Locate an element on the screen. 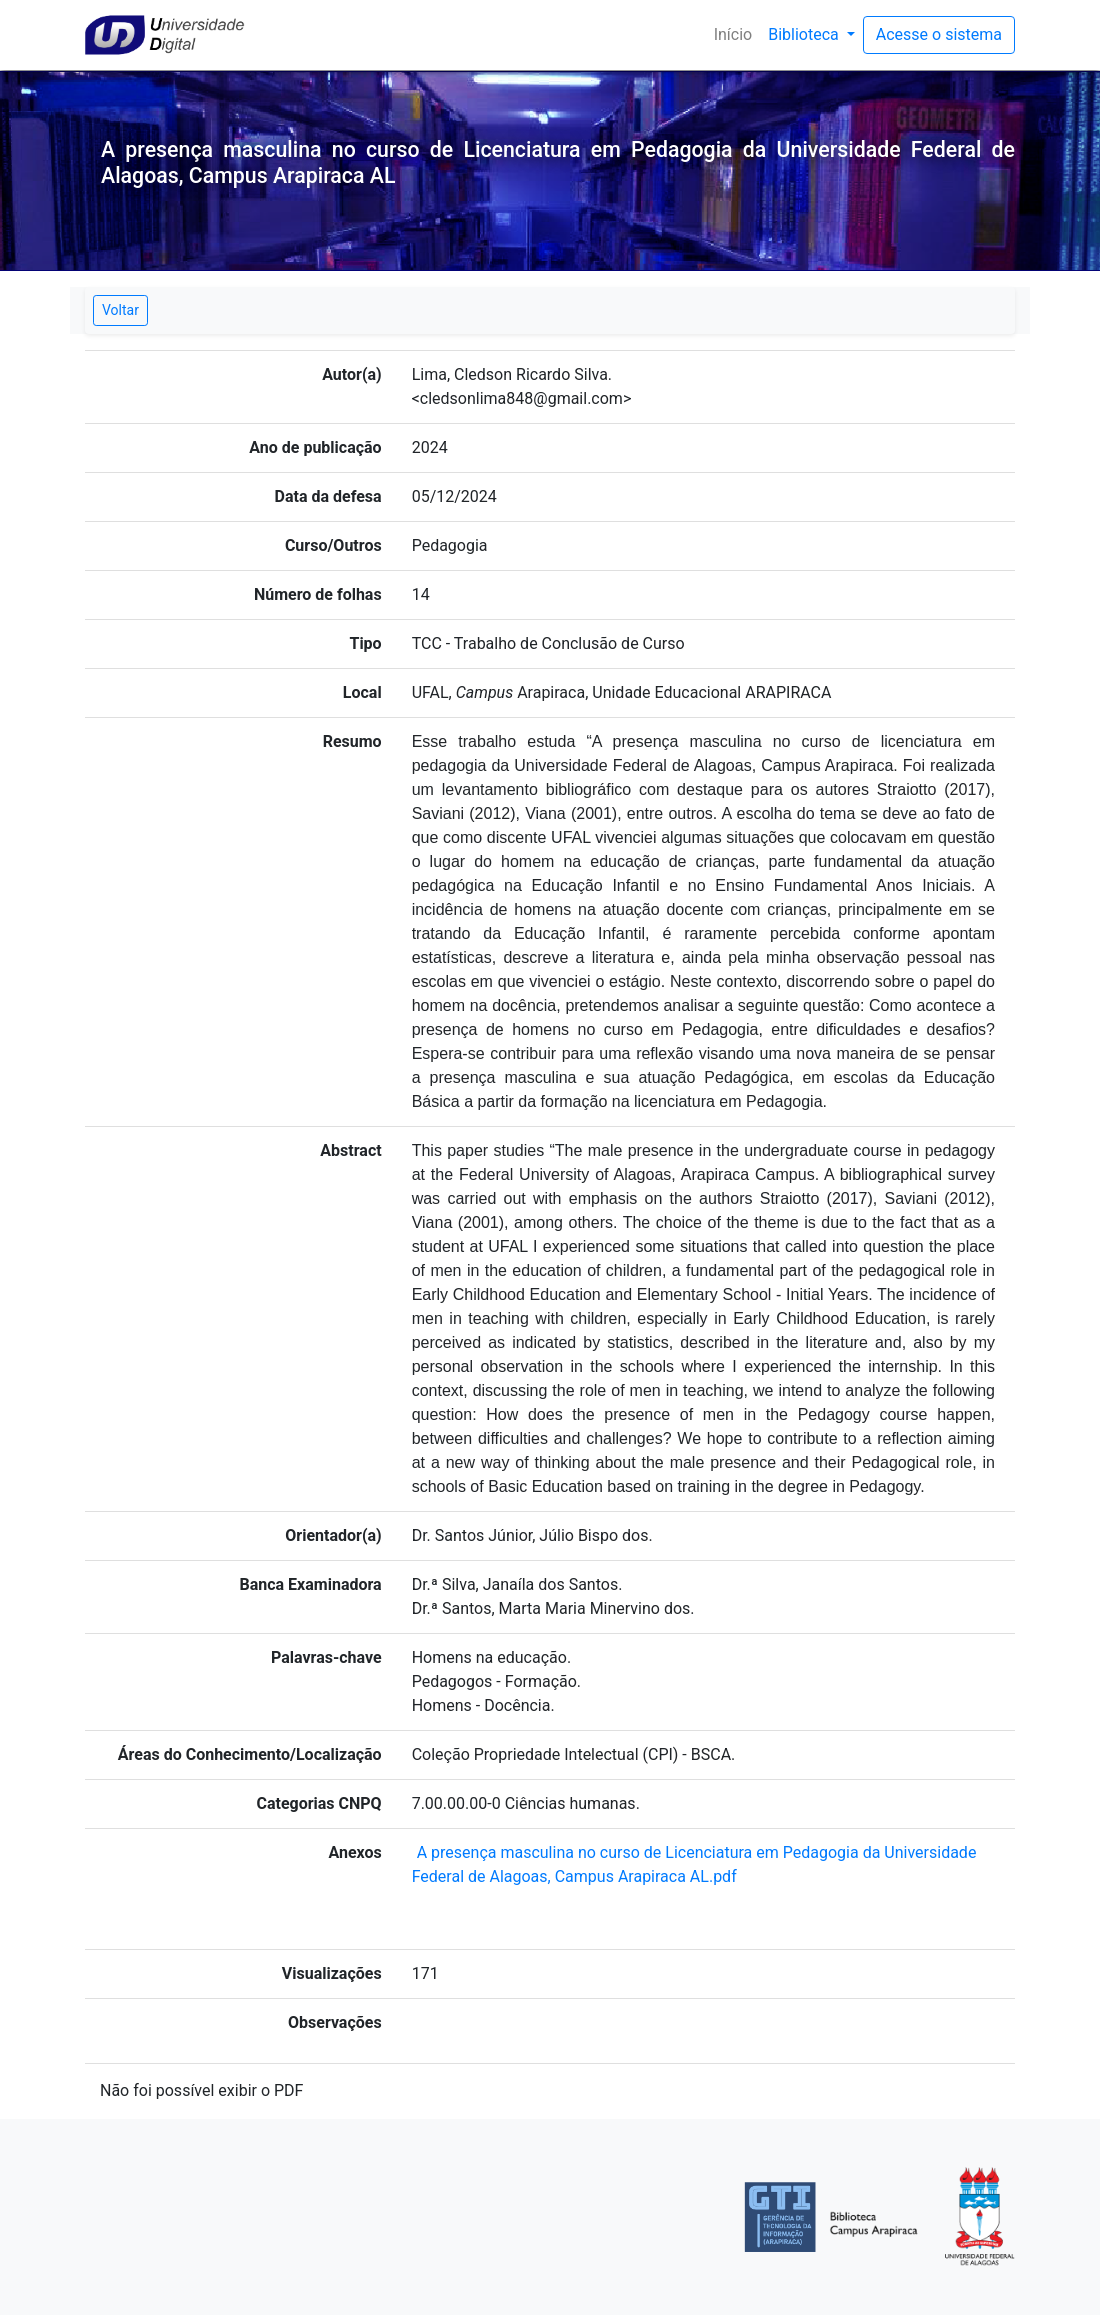  Acesse o sistema is located at coordinates (939, 34).